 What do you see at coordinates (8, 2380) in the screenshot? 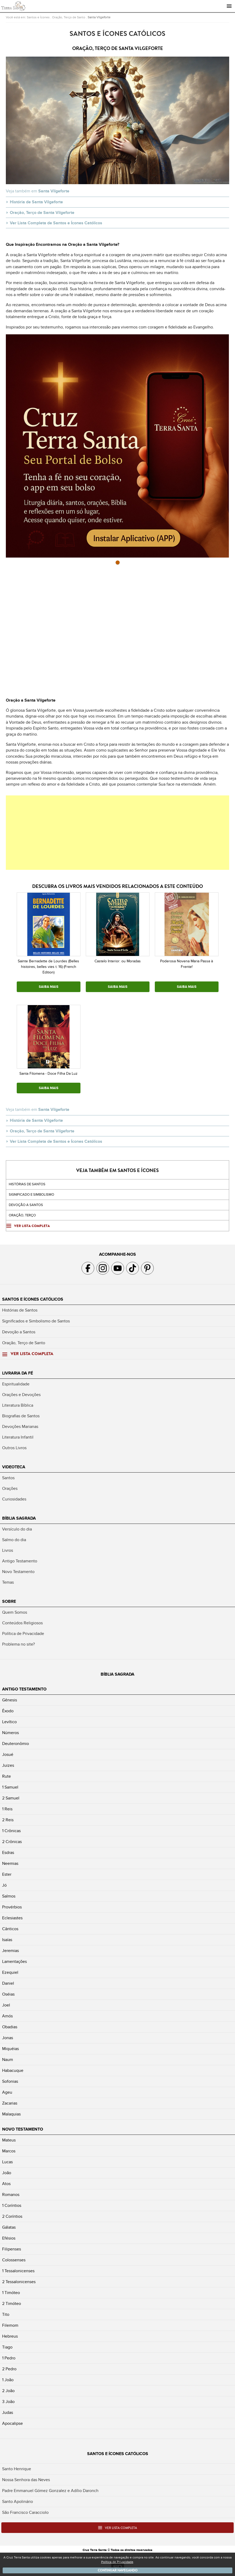
I see `1 João` at bounding box center [8, 2380].